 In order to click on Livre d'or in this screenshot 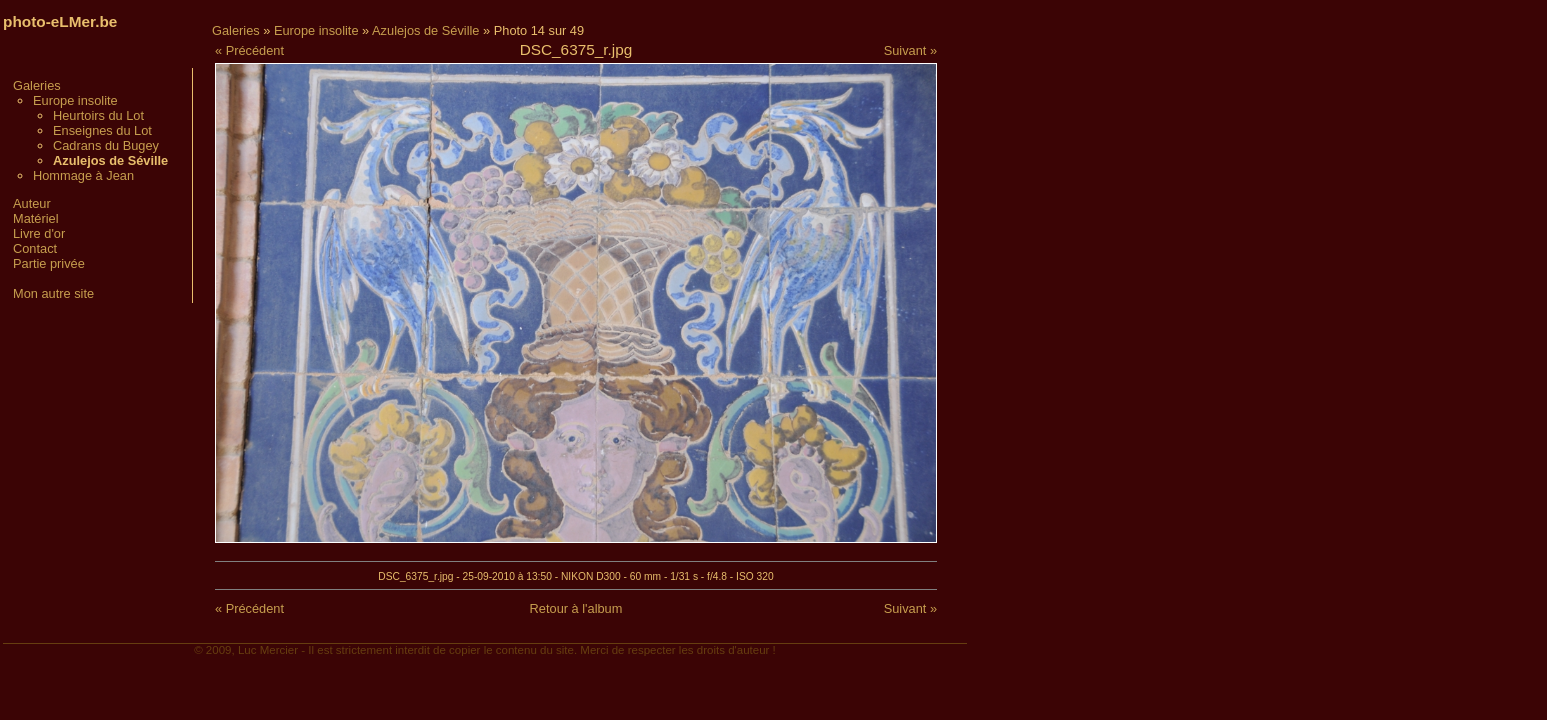, I will do `click(39, 233)`.